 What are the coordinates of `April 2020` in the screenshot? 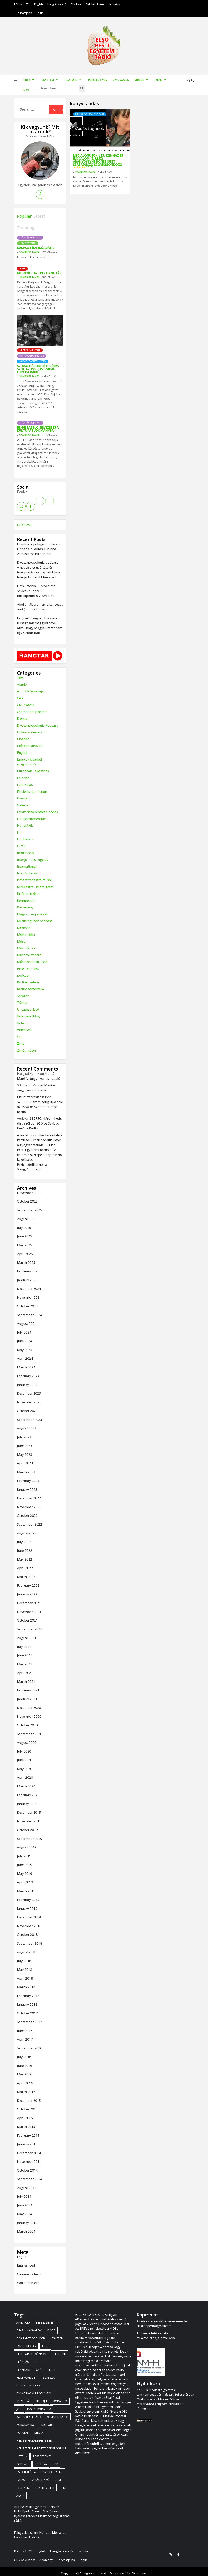 It's located at (25, 1777).